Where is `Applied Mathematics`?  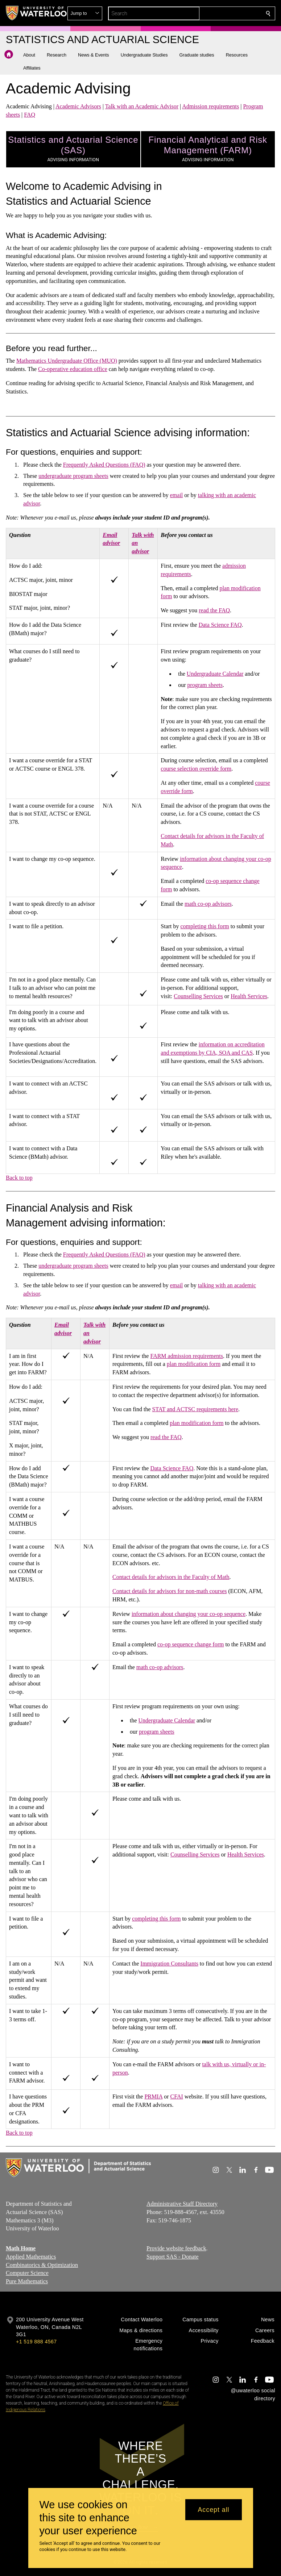 Applied Mathematics is located at coordinates (31, 2257).